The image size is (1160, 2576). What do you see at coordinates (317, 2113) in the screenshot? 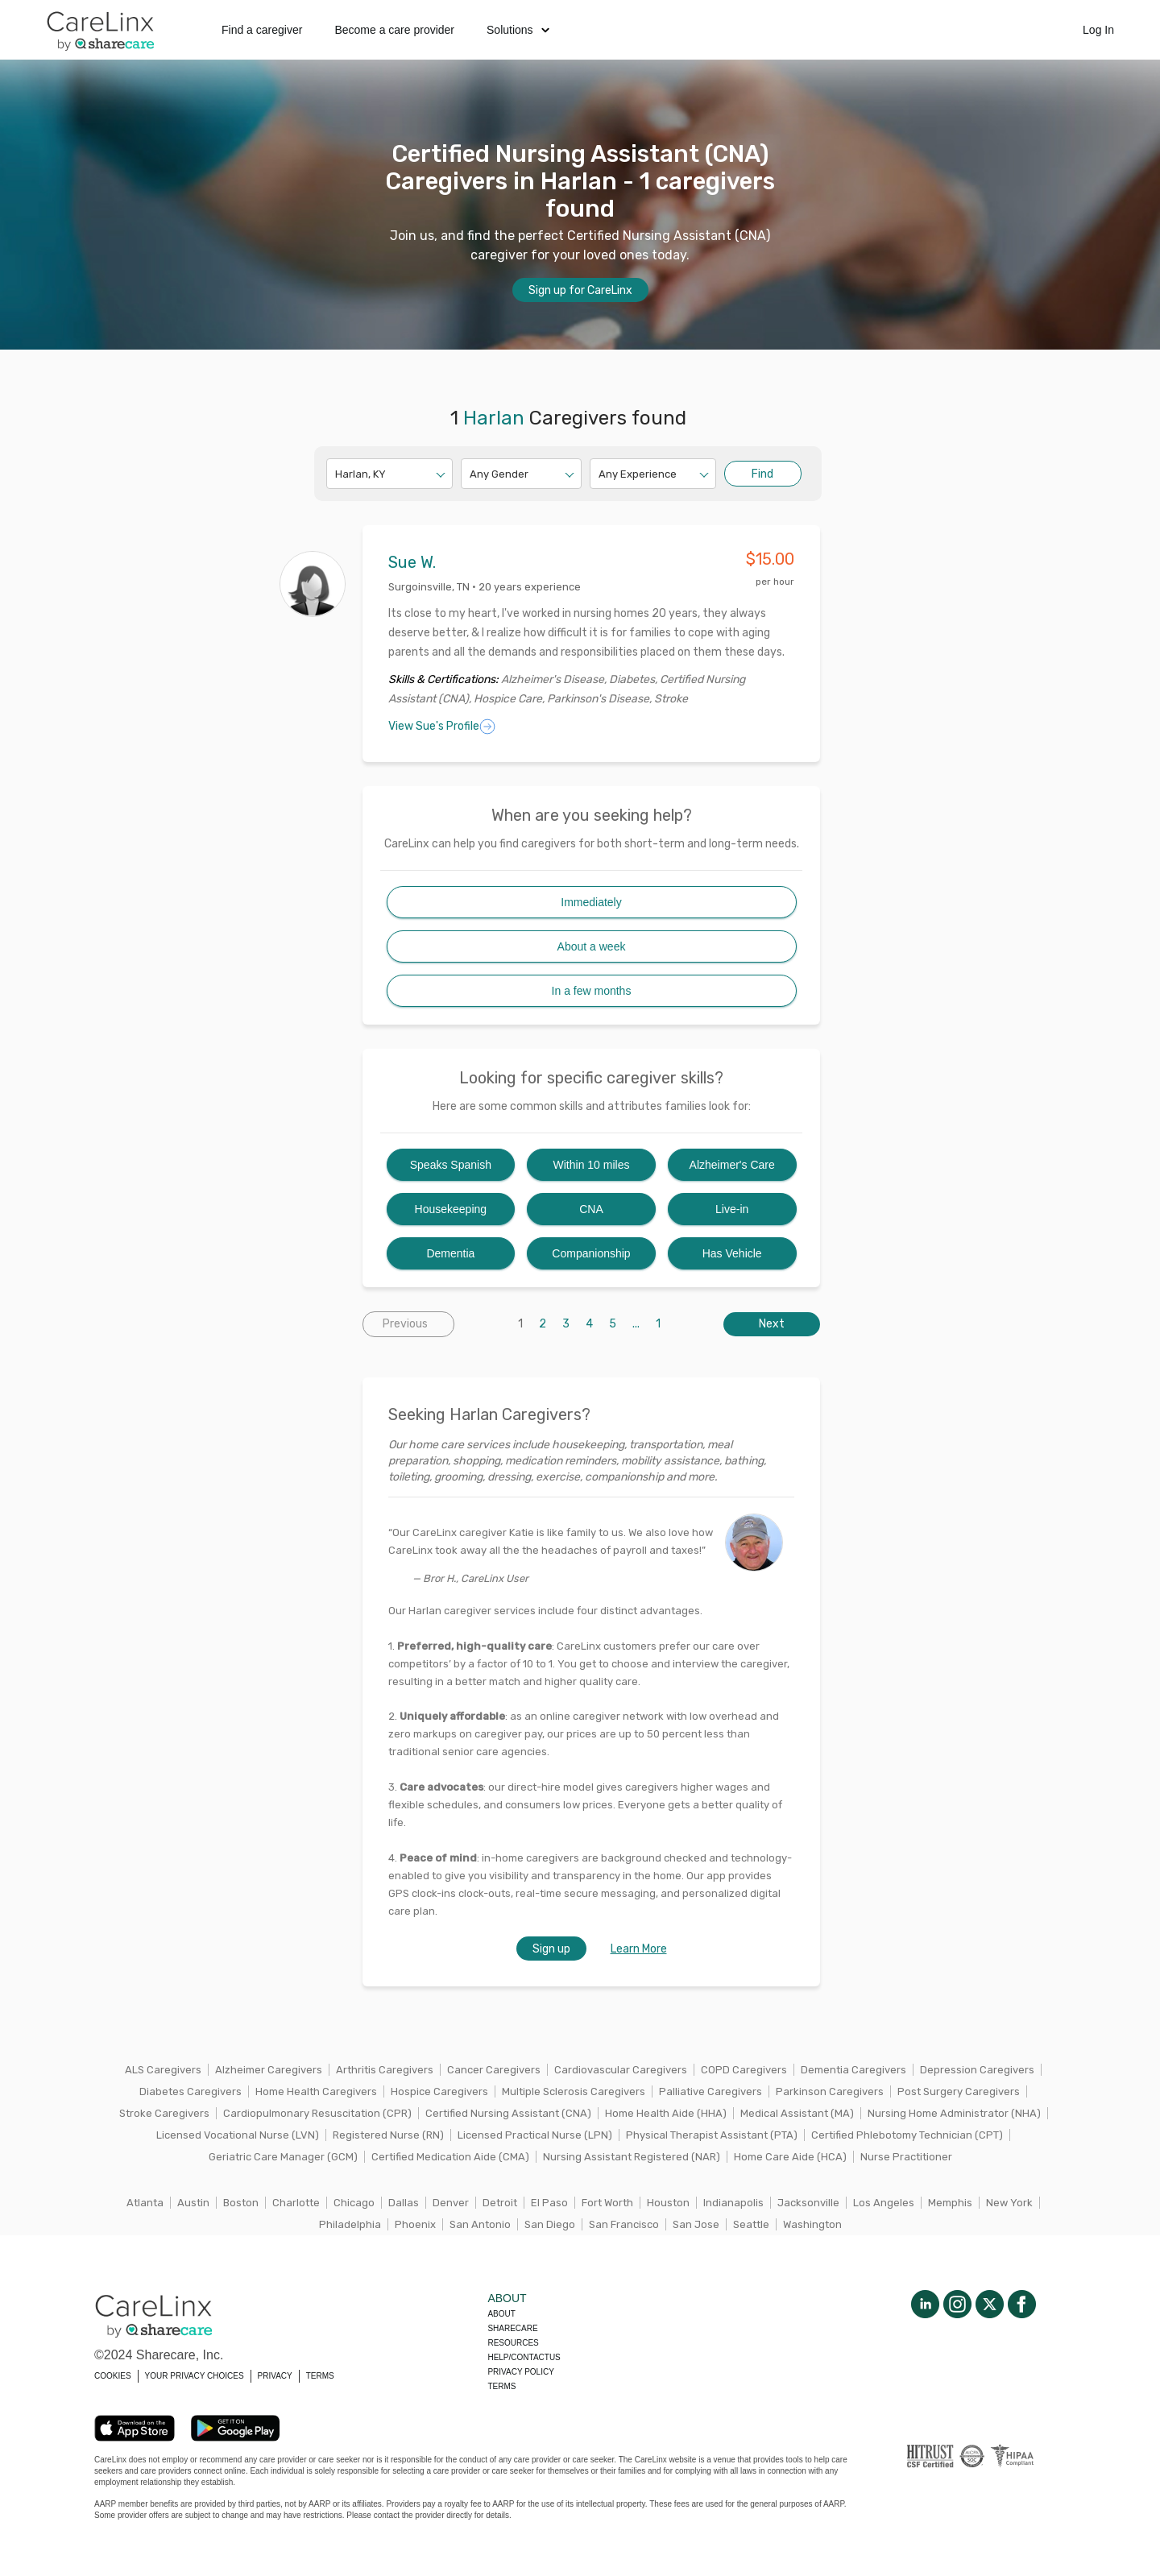
I see `Cardiopulmonary Resuscitation (CPR)` at bounding box center [317, 2113].